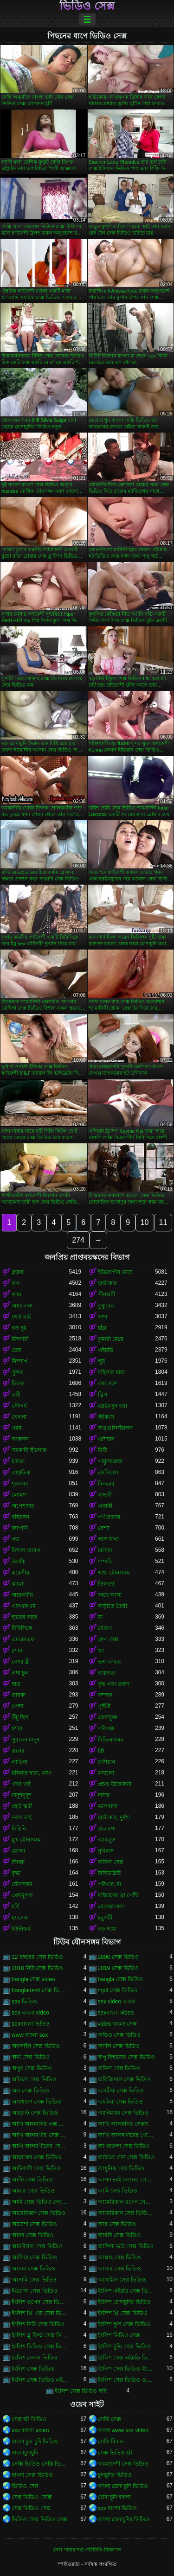 The width and height of the screenshot is (174, 2576). I want to click on আন্তবর্ণীয়, so click(22, 1595).